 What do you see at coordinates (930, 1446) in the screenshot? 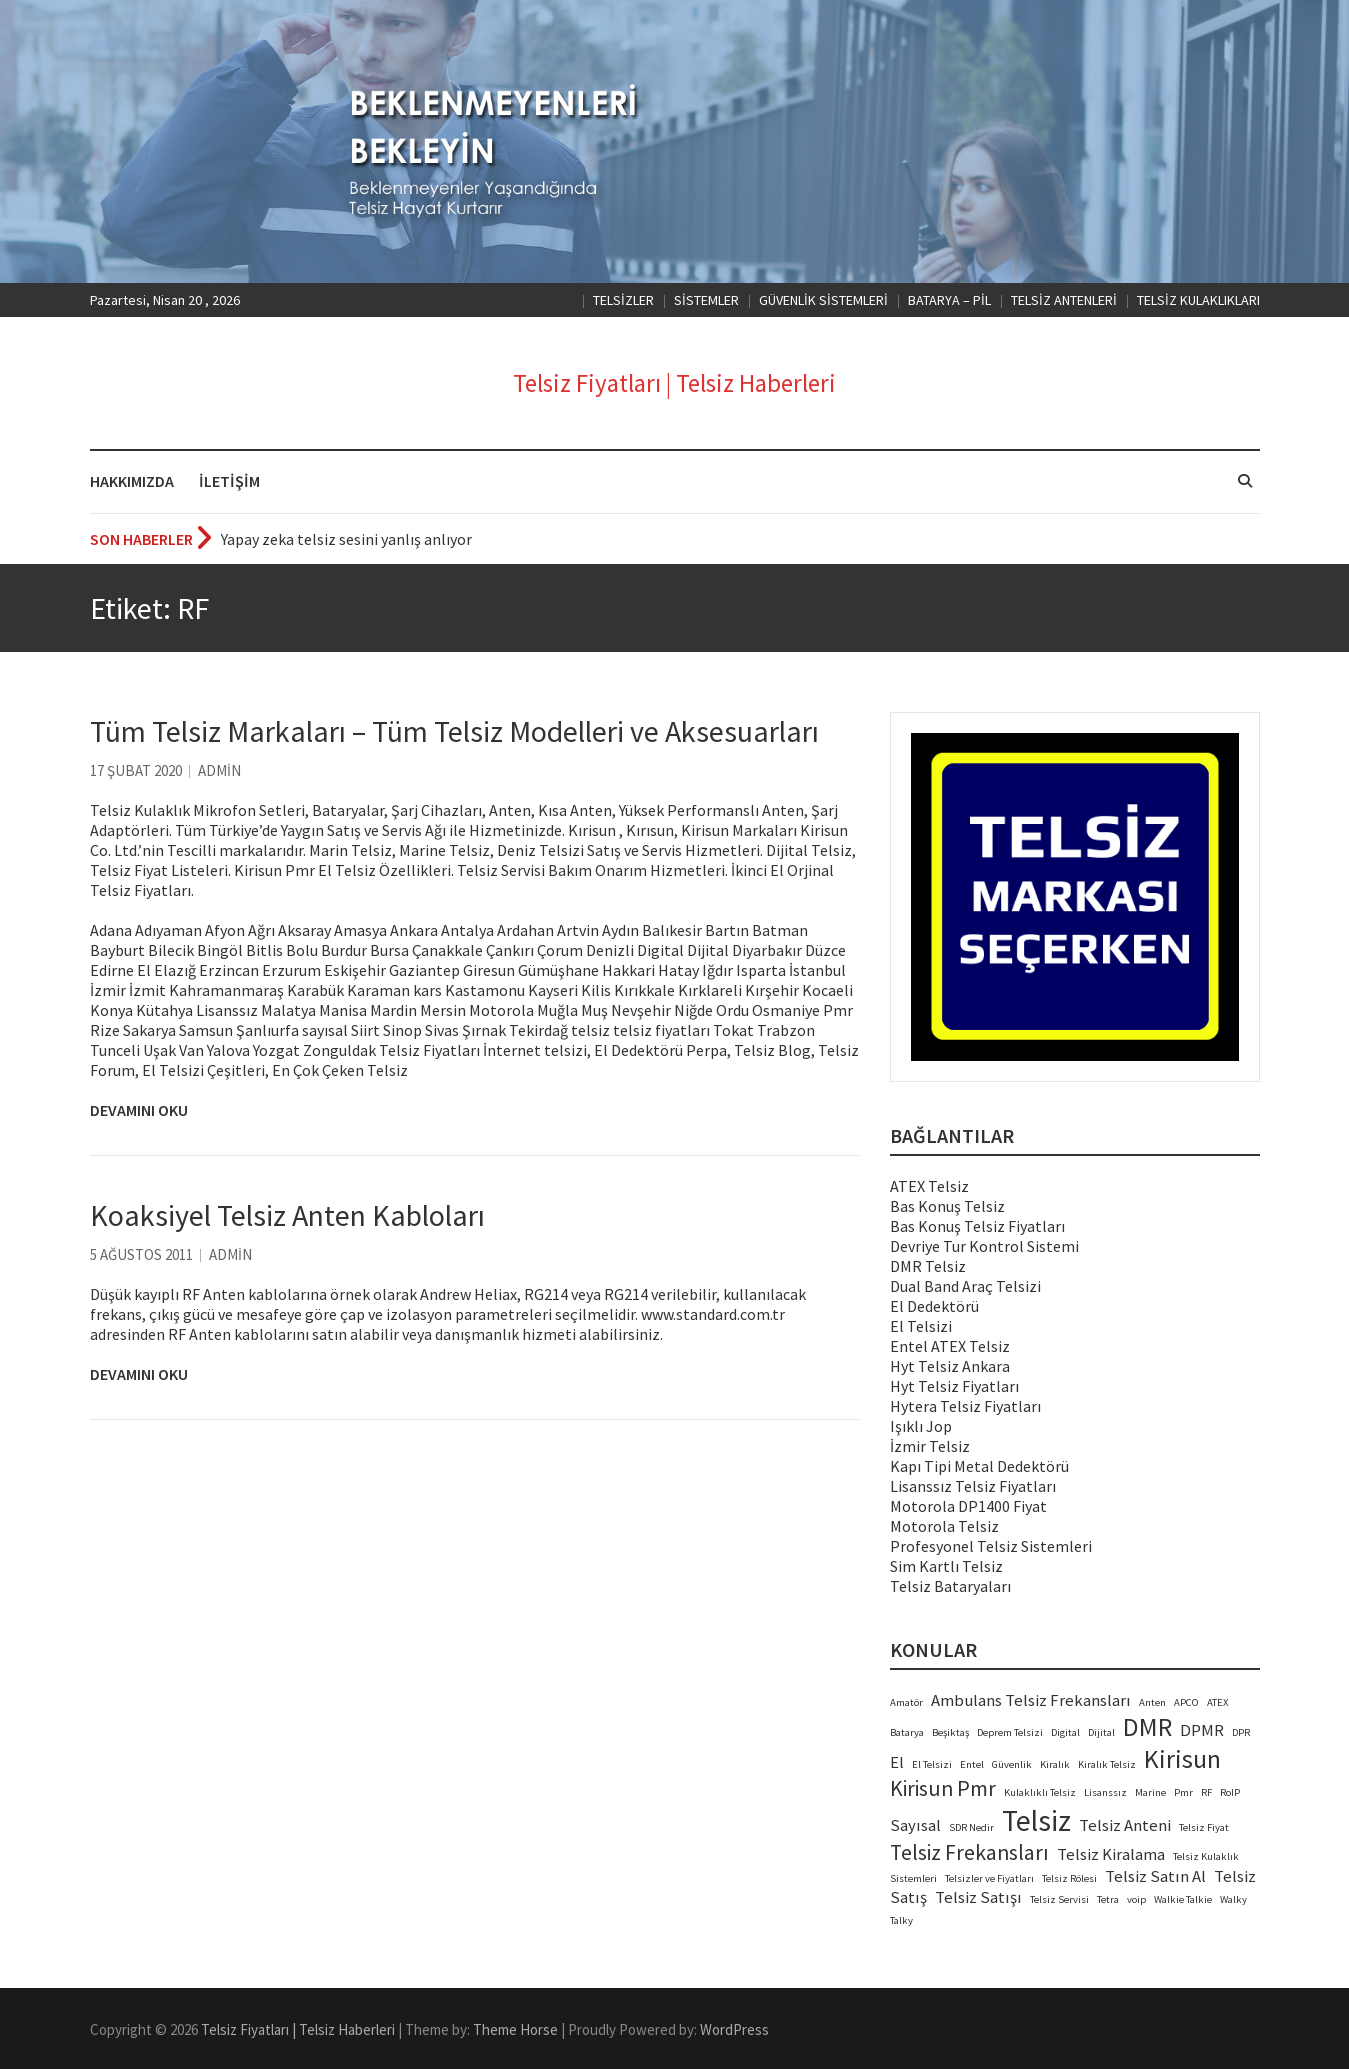
I see `İzmir Telsiz` at bounding box center [930, 1446].